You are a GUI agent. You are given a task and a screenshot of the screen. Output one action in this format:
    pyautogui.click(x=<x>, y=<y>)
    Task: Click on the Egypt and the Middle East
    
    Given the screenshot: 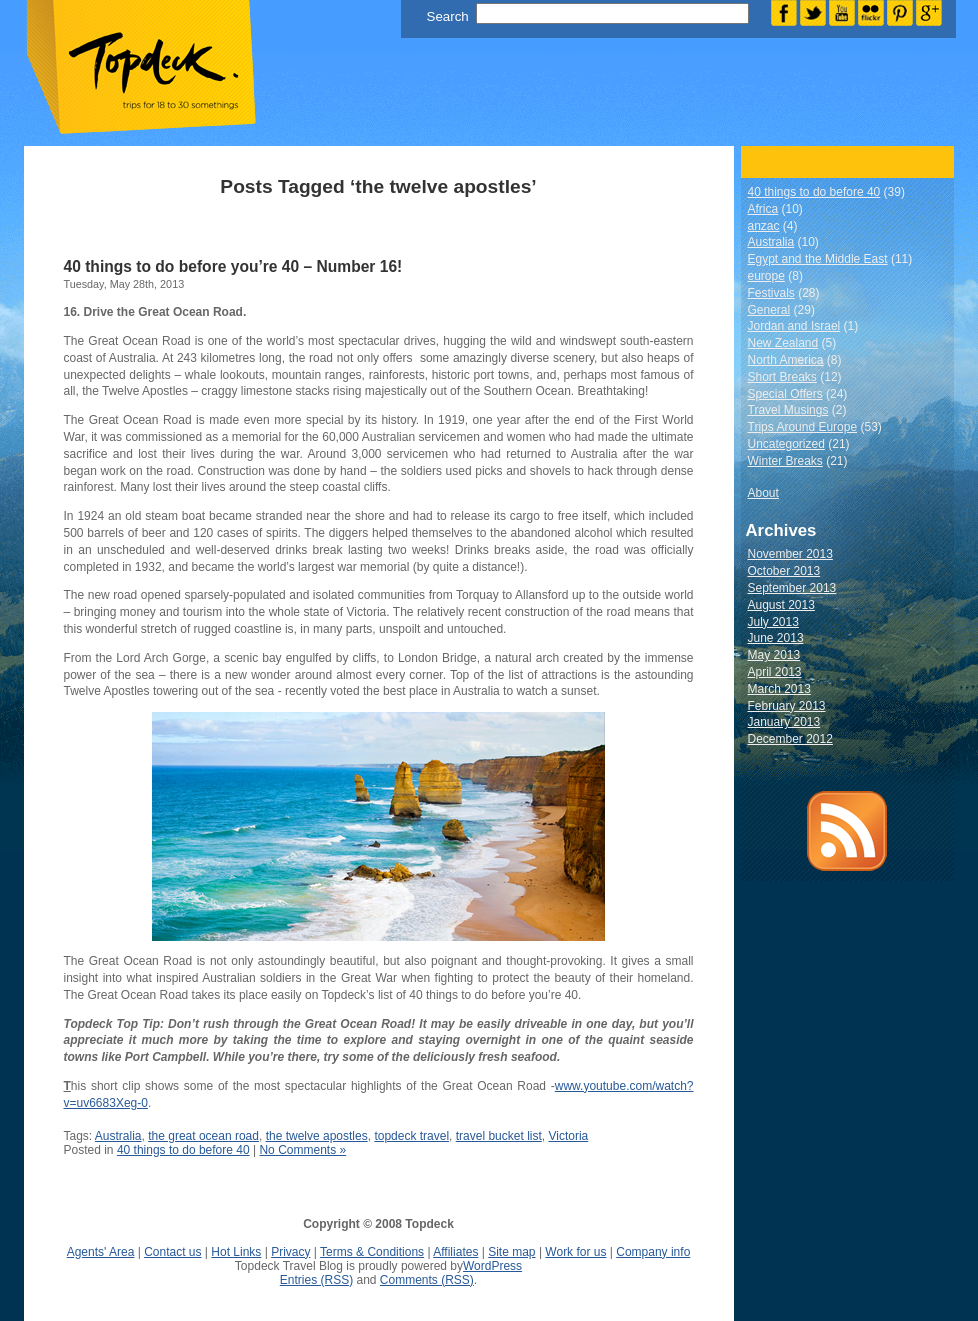 What is the action you would take?
    pyautogui.click(x=818, y=259)
    